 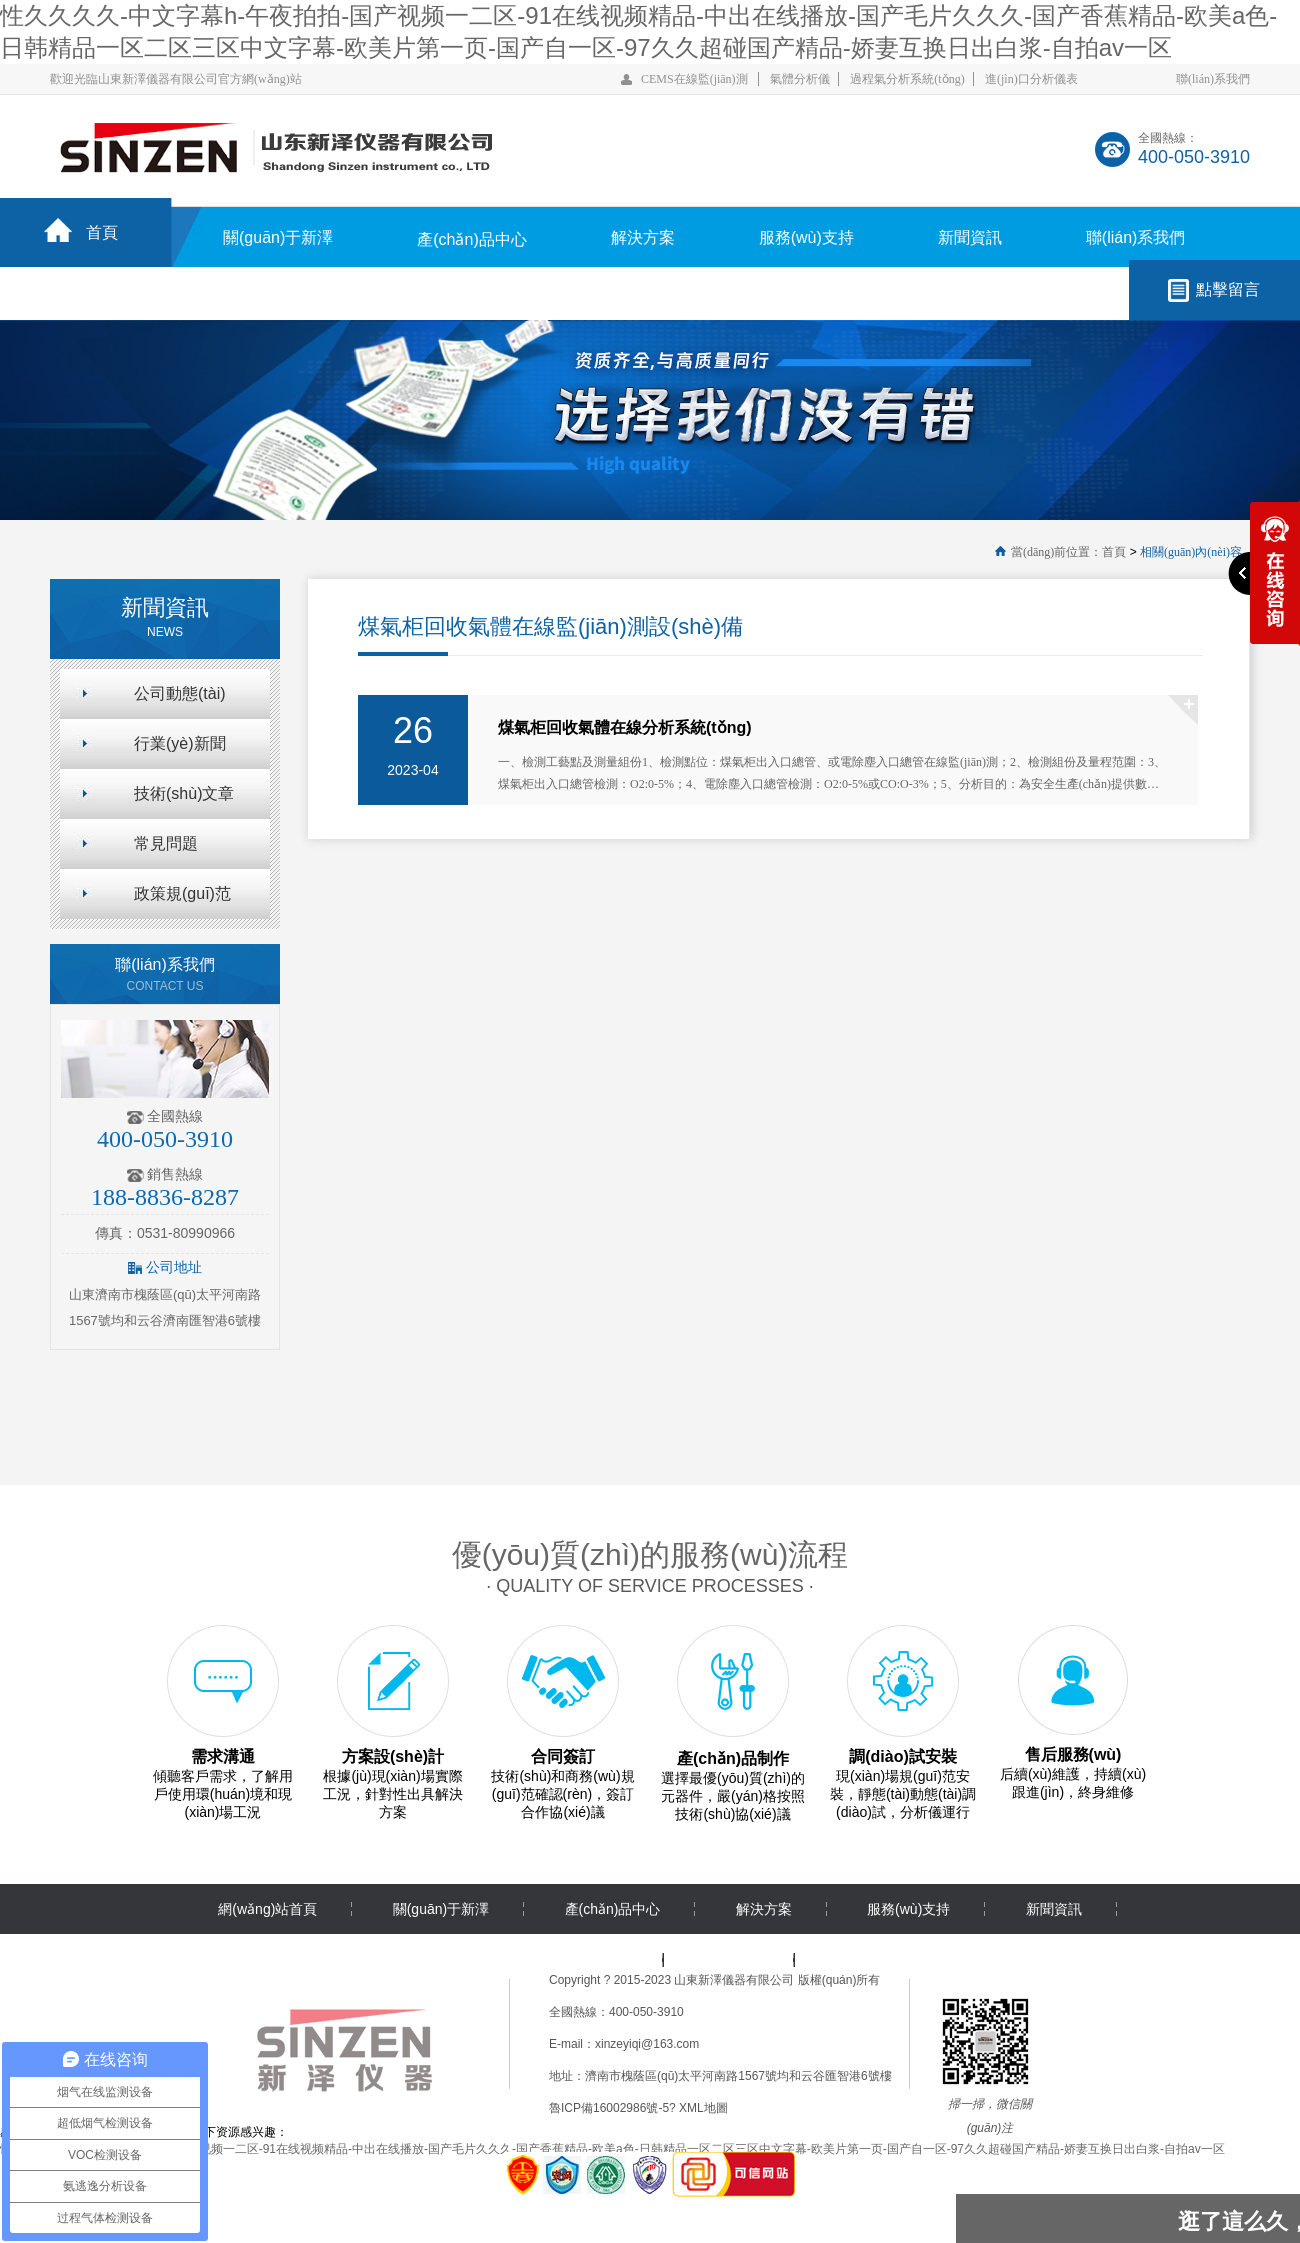 What do you see at coordinates (703, 2108) in the screenshot?
I see `XML地圖` at bounding box center [703, 2108].